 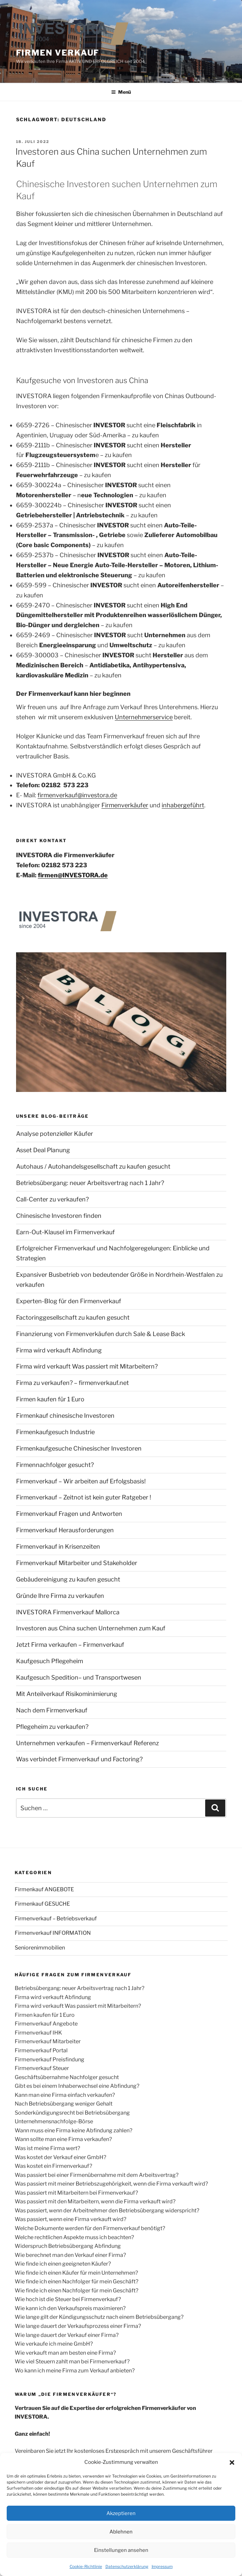 What do you see at coordinates (52, 1199) in the screenshot?
I see `Call-Center zu verkaufen?` at bounding box center [52, 1199].